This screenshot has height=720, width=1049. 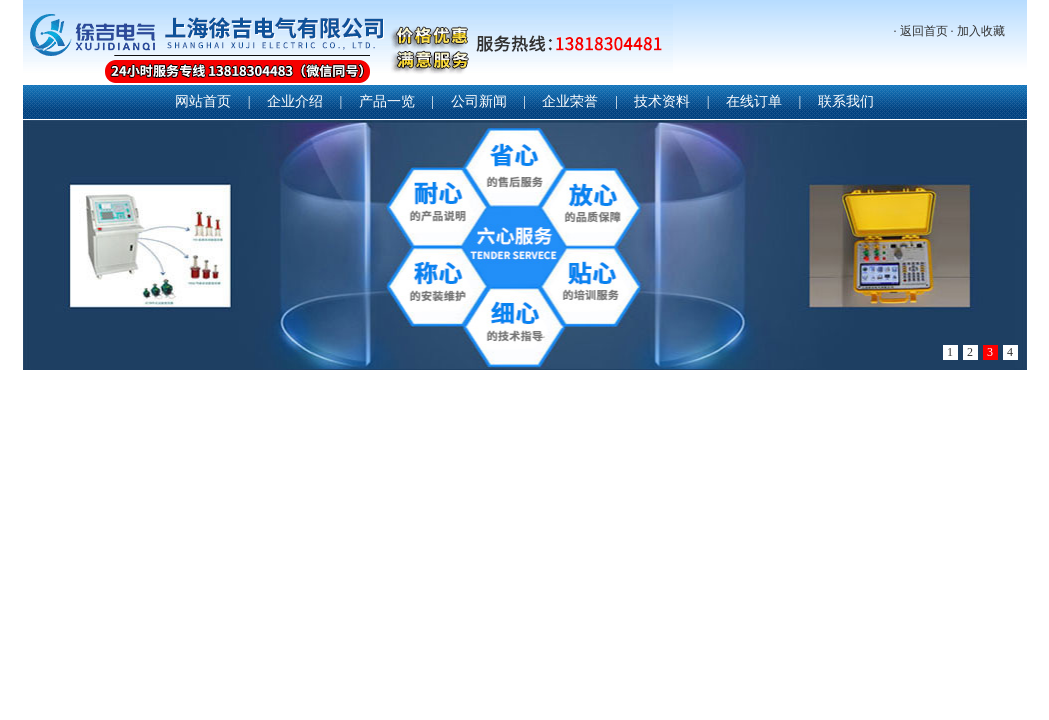 I want to click on 加入收藏, so click(x=981, y=31).